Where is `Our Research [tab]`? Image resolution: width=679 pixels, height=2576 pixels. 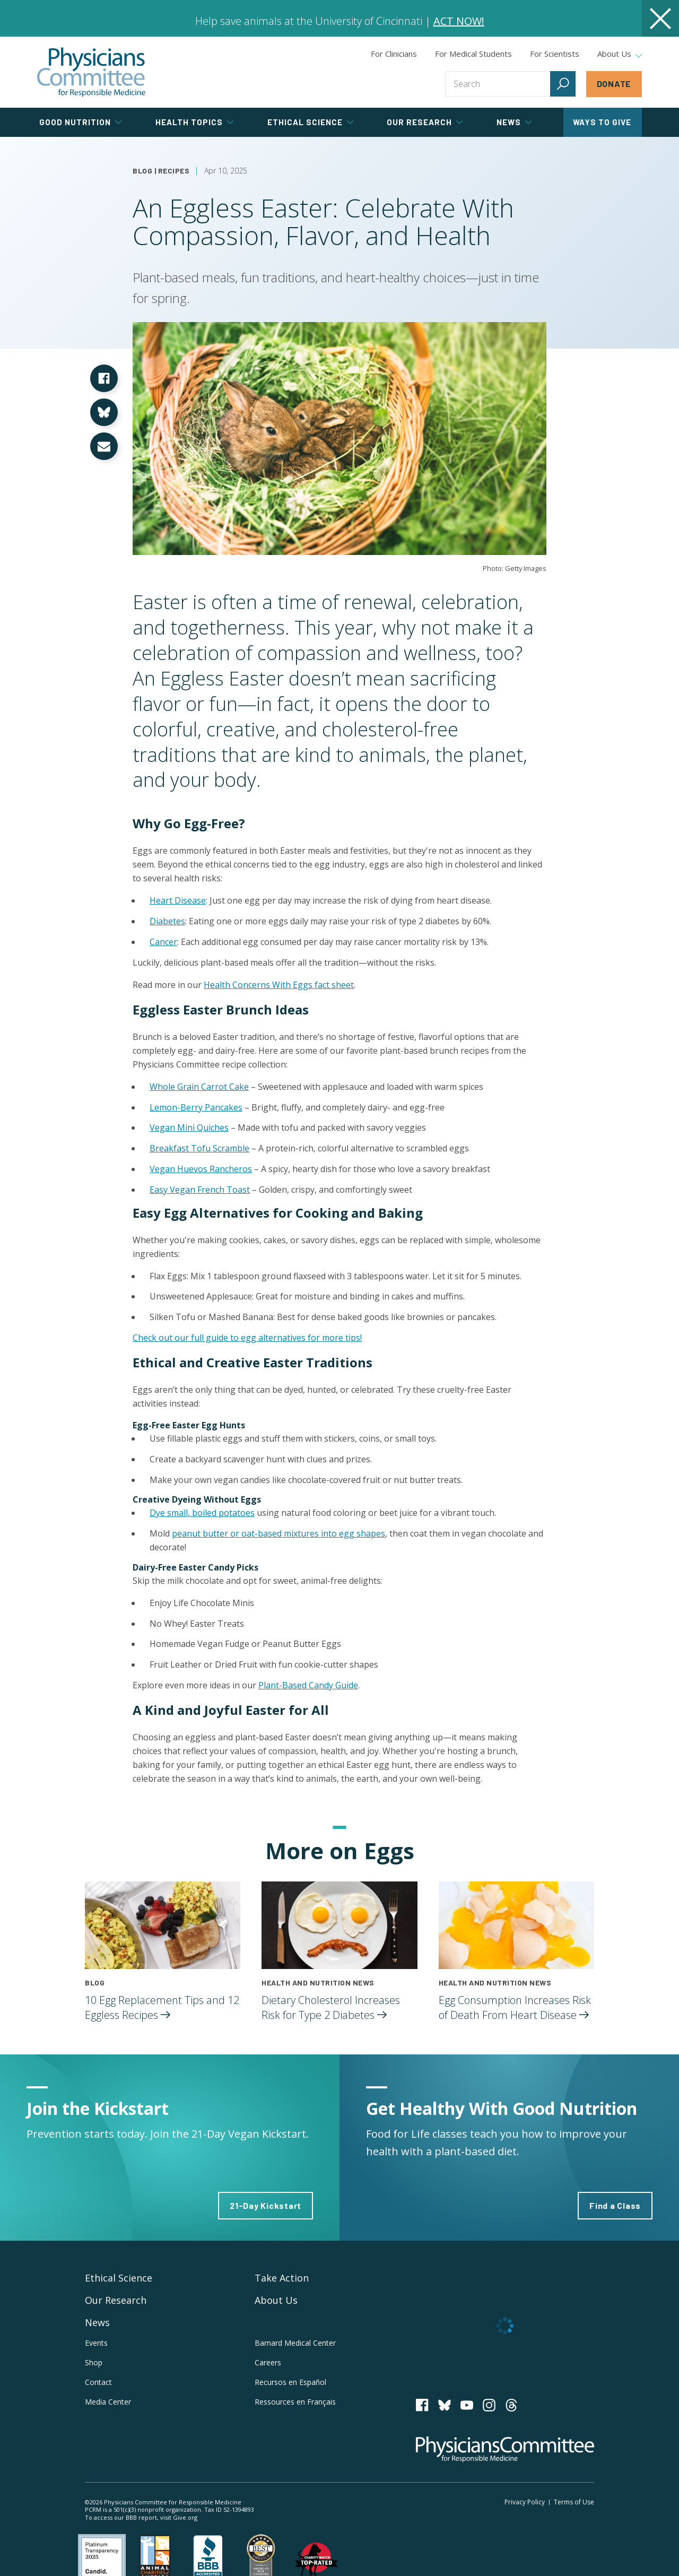 Our Research [tab] is located at coordinates (425, 122).